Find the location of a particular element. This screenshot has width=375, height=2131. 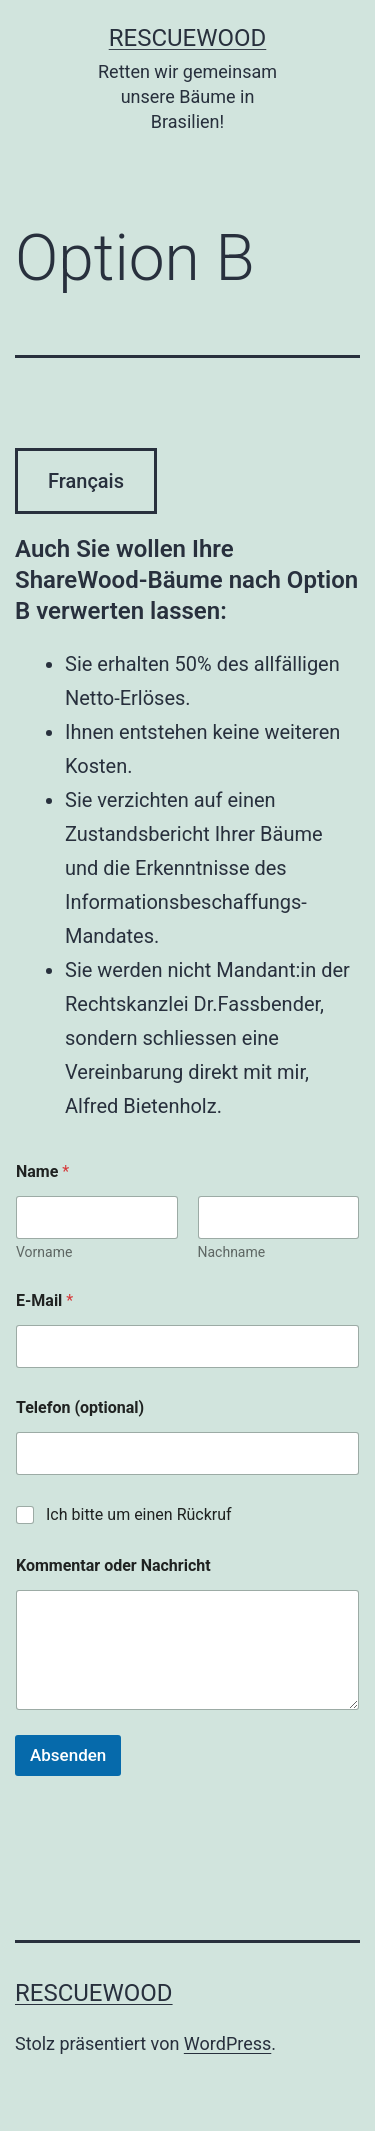

RescueWood is located at coordinates (188, 38).